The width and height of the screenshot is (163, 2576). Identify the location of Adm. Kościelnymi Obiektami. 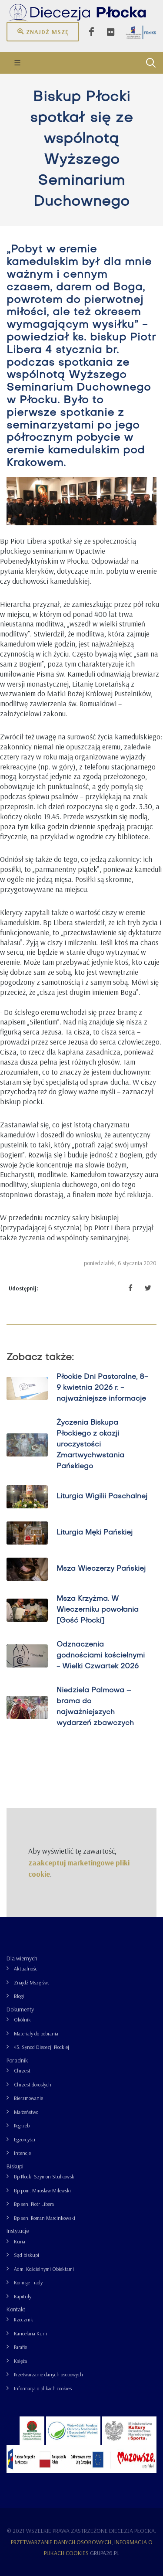
(44, 2269).